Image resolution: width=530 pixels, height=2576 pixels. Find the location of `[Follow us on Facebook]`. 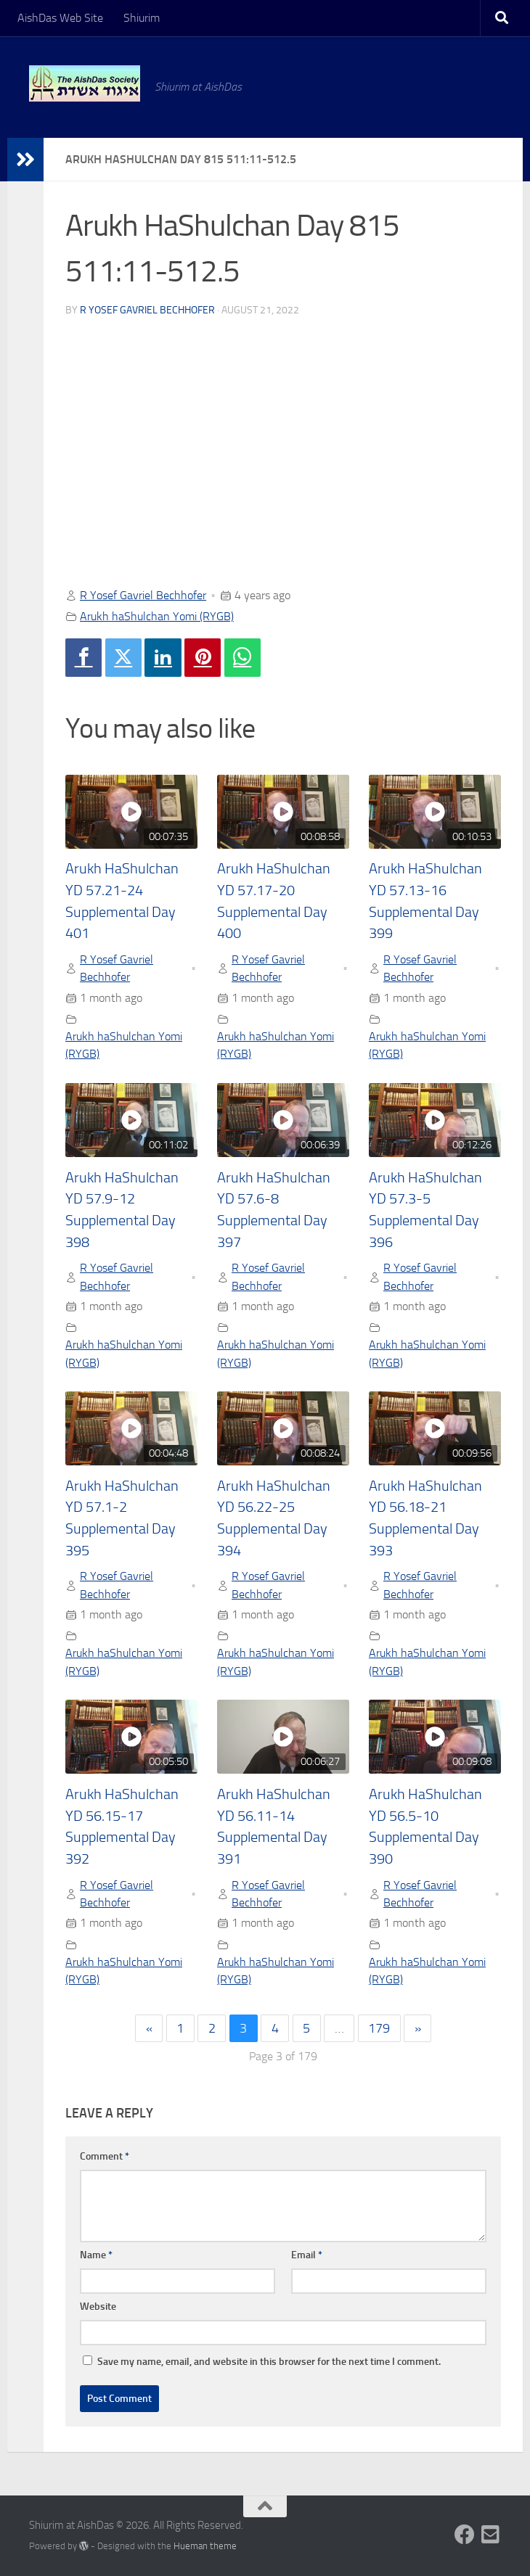

[Follow us on Facebook] is located at coordinates (464, 2534).